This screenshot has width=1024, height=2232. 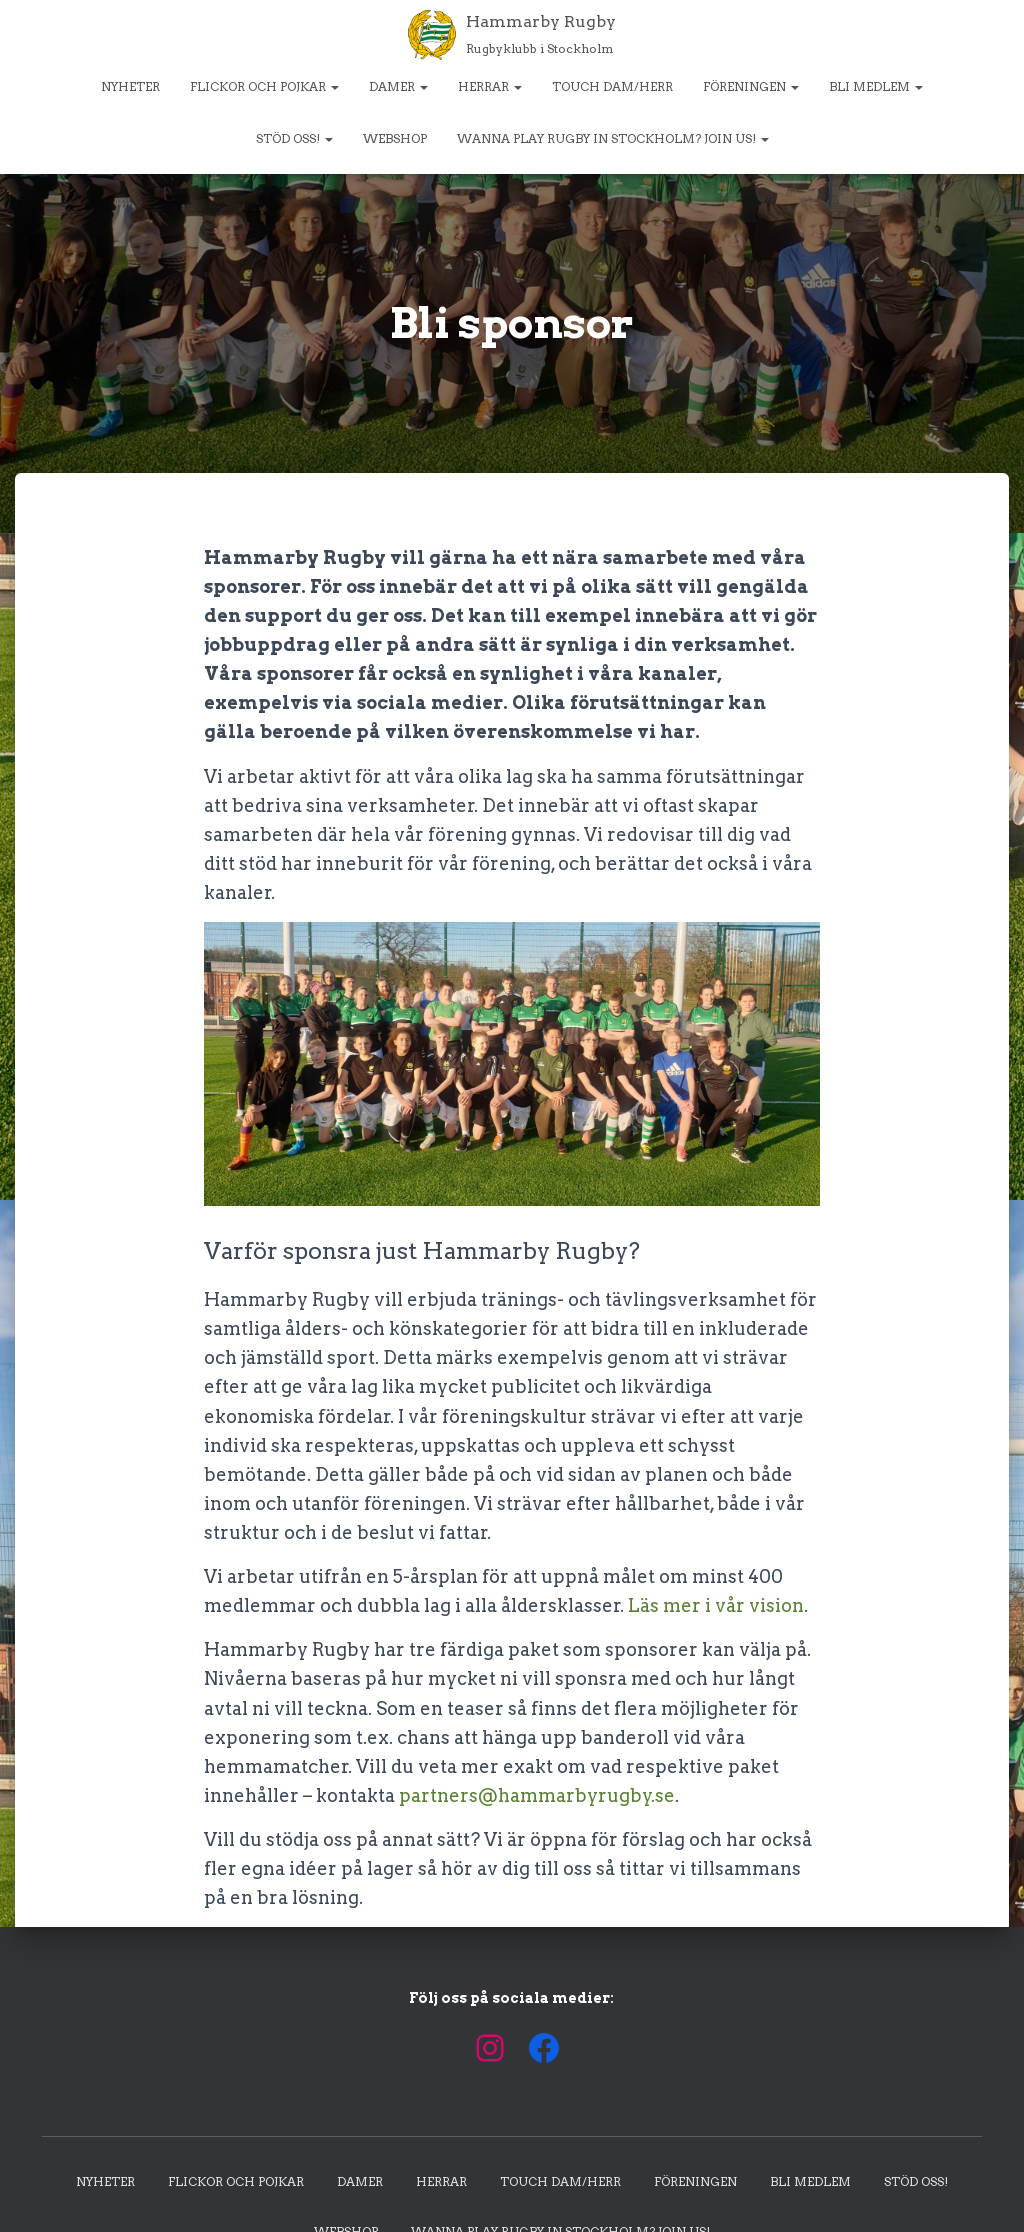 What do you see at coordinates (751, 86) in the screenshot?
I see `Föreningen` at bounding box center [751, 86].